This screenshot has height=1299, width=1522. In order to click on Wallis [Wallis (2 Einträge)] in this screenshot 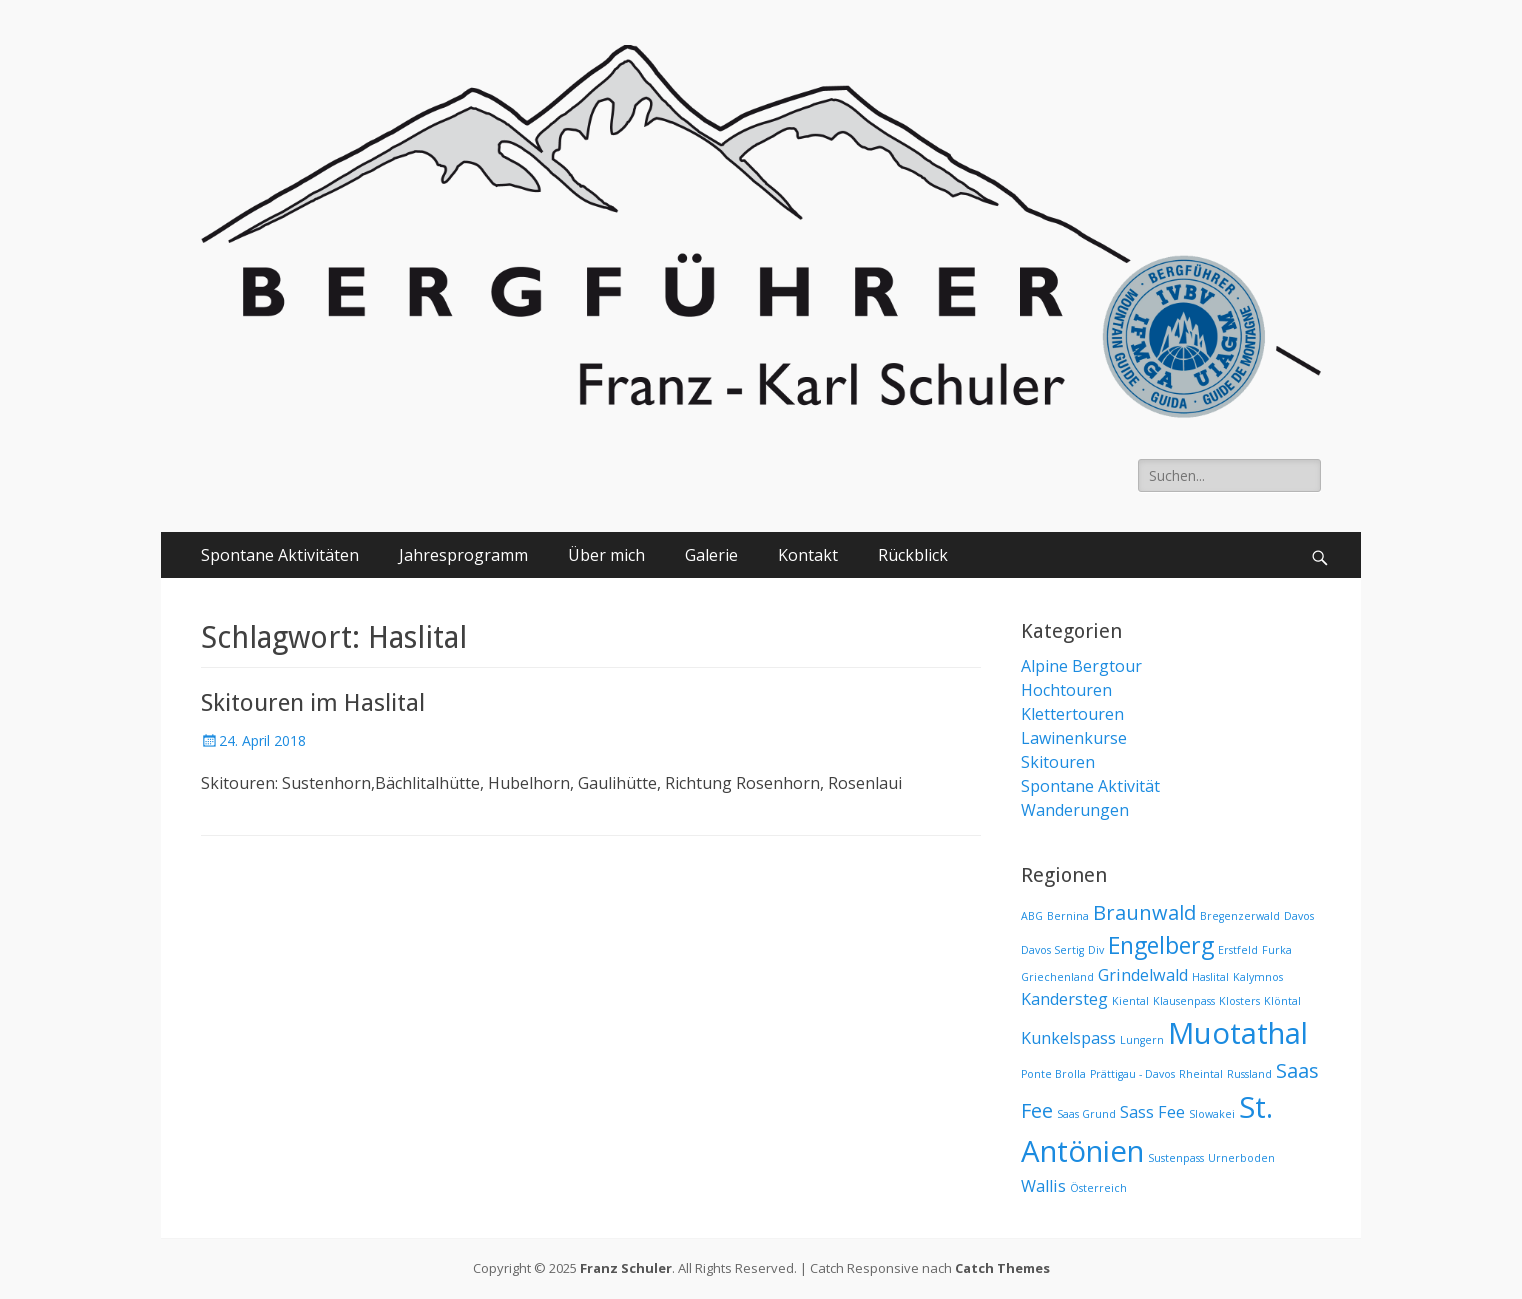, I will do `click(1043, 1186)`.